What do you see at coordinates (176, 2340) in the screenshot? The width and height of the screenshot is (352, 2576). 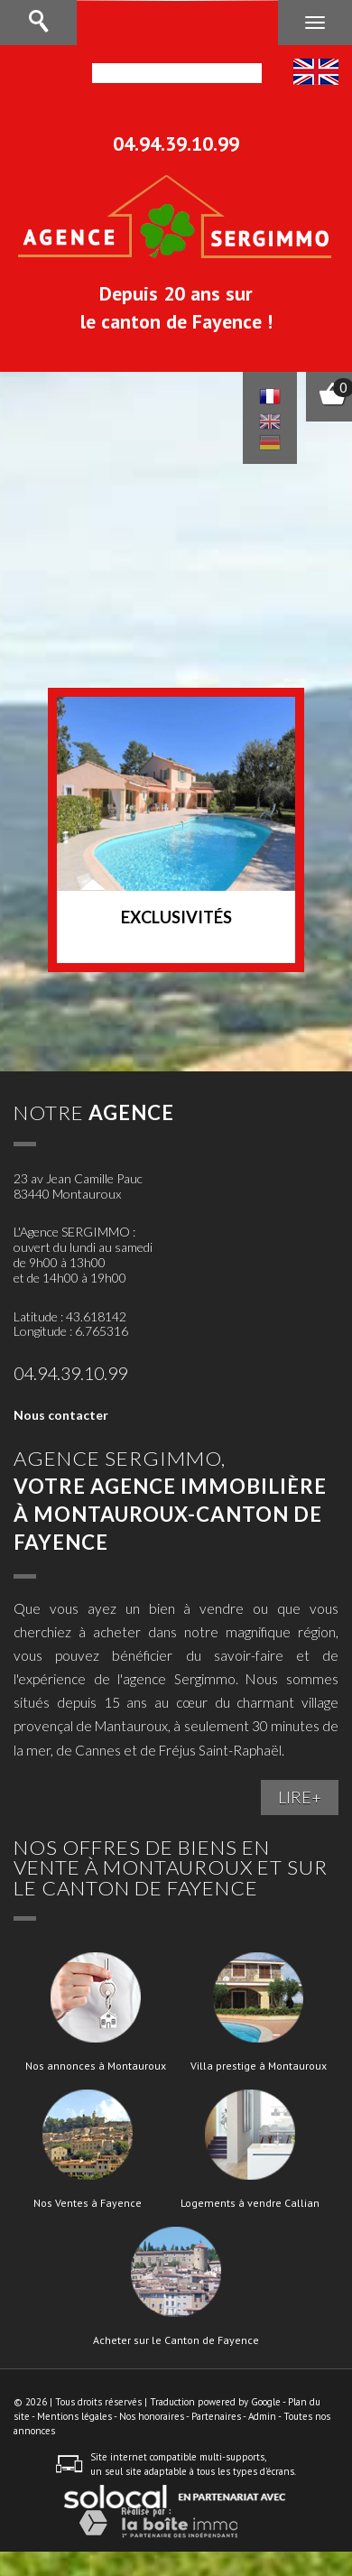 I see `Acheter sur le Canton de Fayence` at bounding box center [176, 2340].